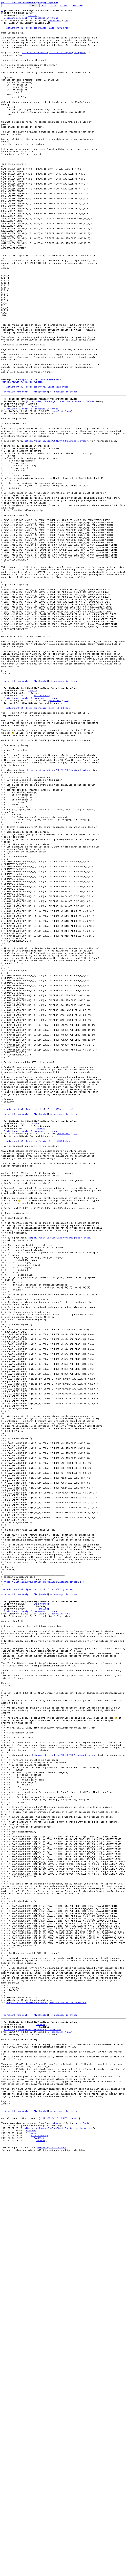 Image resolution: width=127 pixels, height=2576 pixels. I want to click on help, so click(48, 6).